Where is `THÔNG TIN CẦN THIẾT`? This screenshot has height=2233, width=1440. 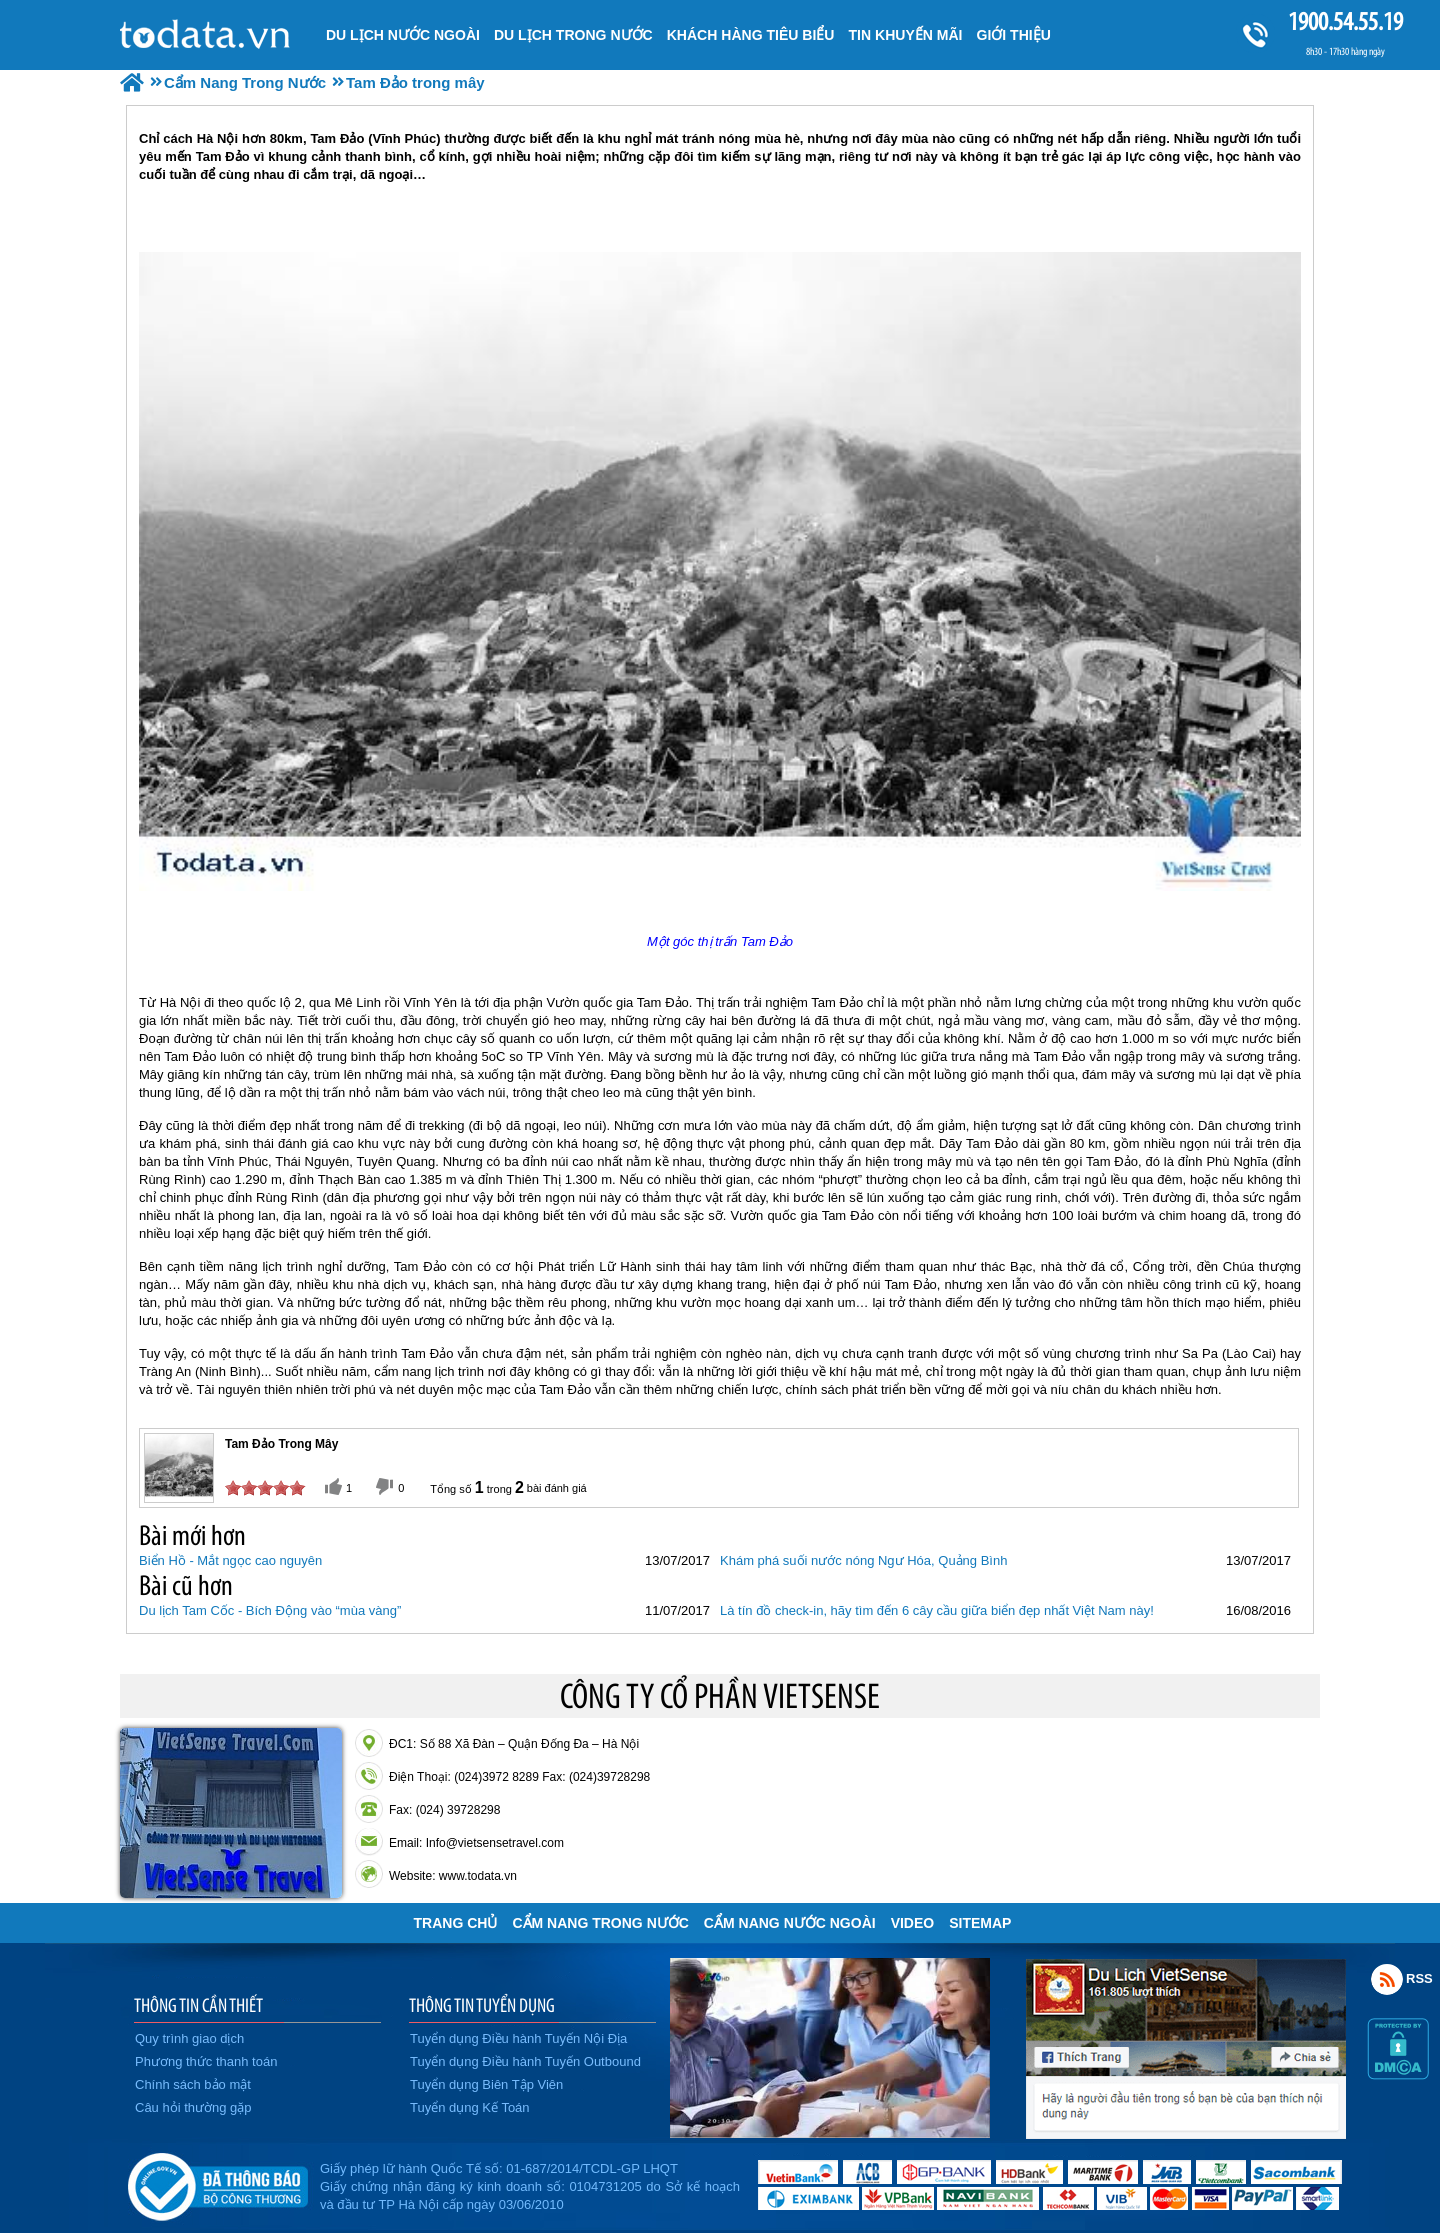 THÔNG TIN CẦN THIẾT is located at coordinates (198, 2005).